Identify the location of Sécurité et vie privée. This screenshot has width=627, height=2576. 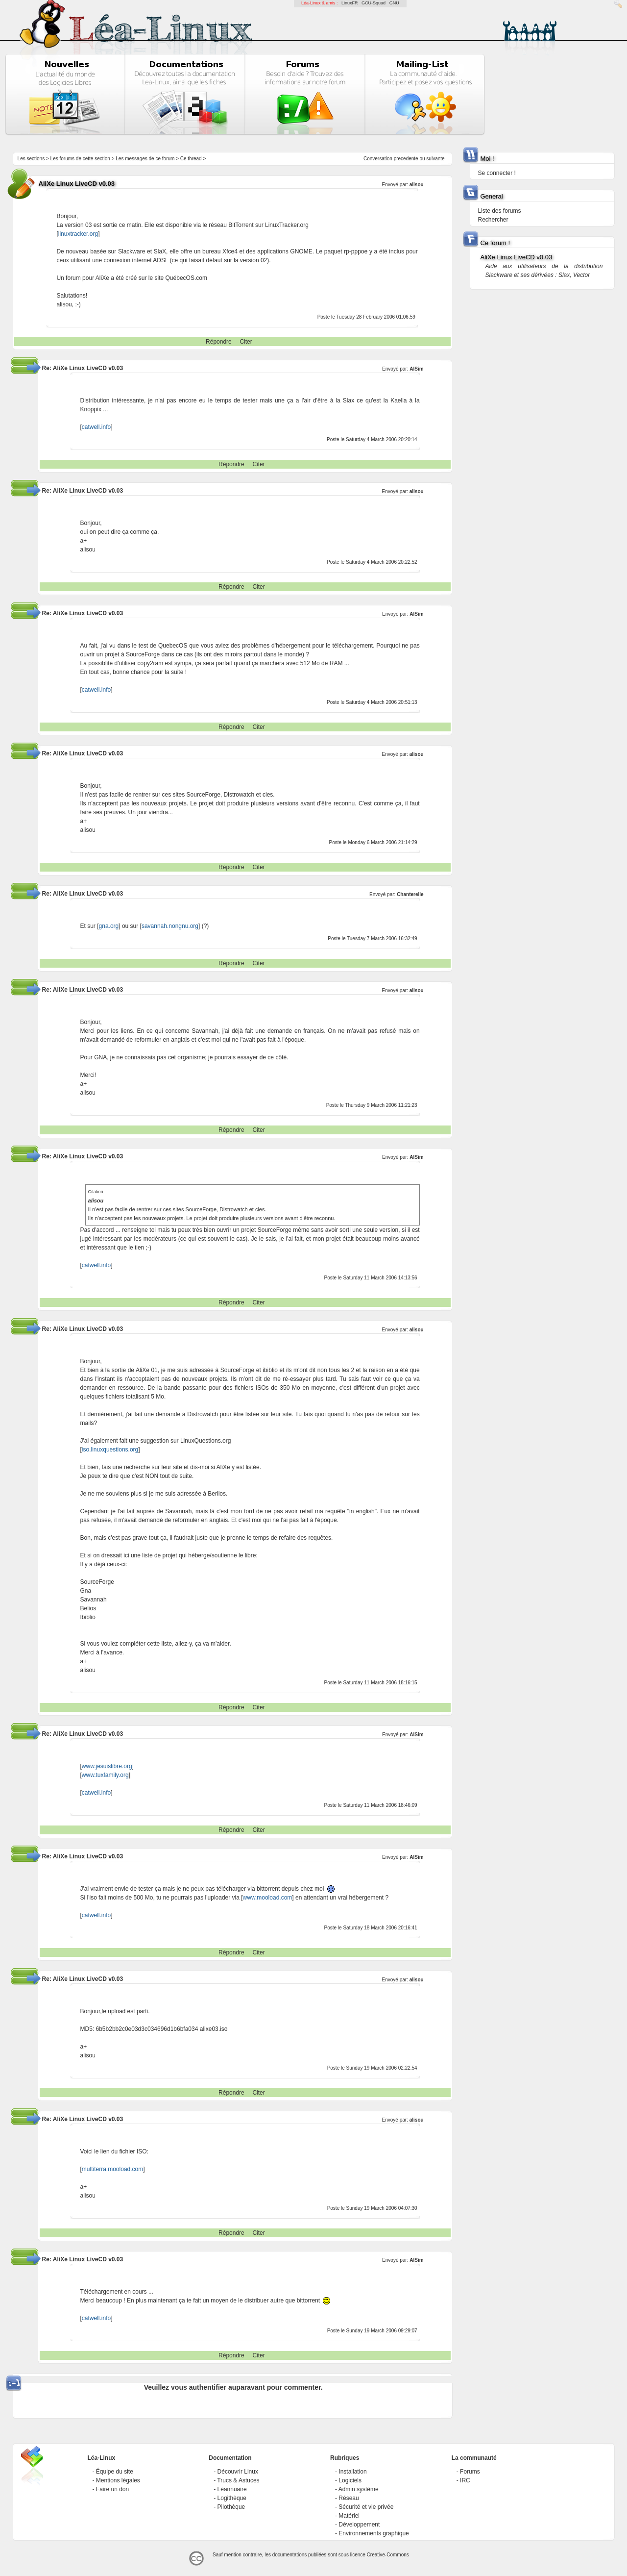
(365, 2506).